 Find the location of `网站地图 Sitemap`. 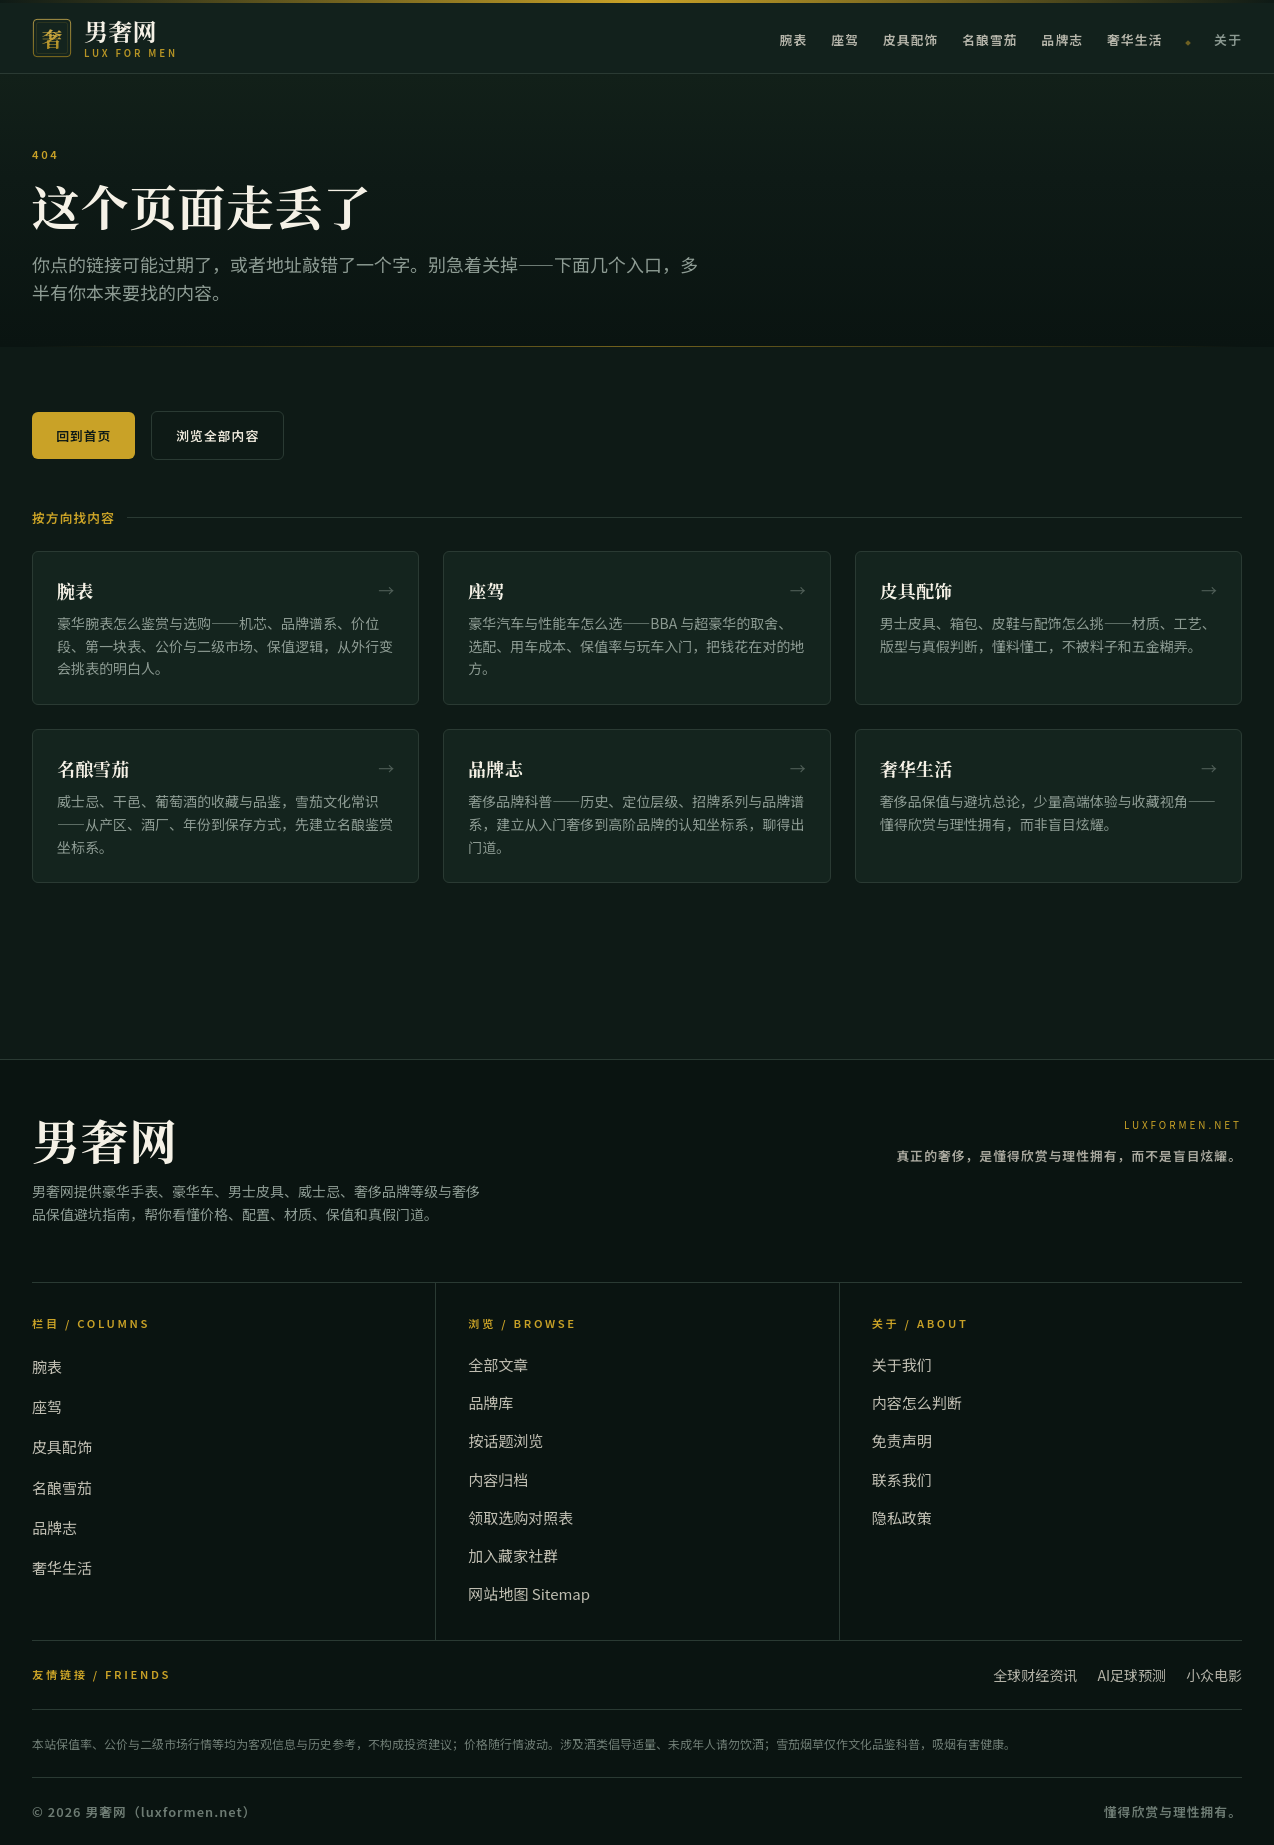

网站地图 Sitemap is located at coordinates (529, 1593).